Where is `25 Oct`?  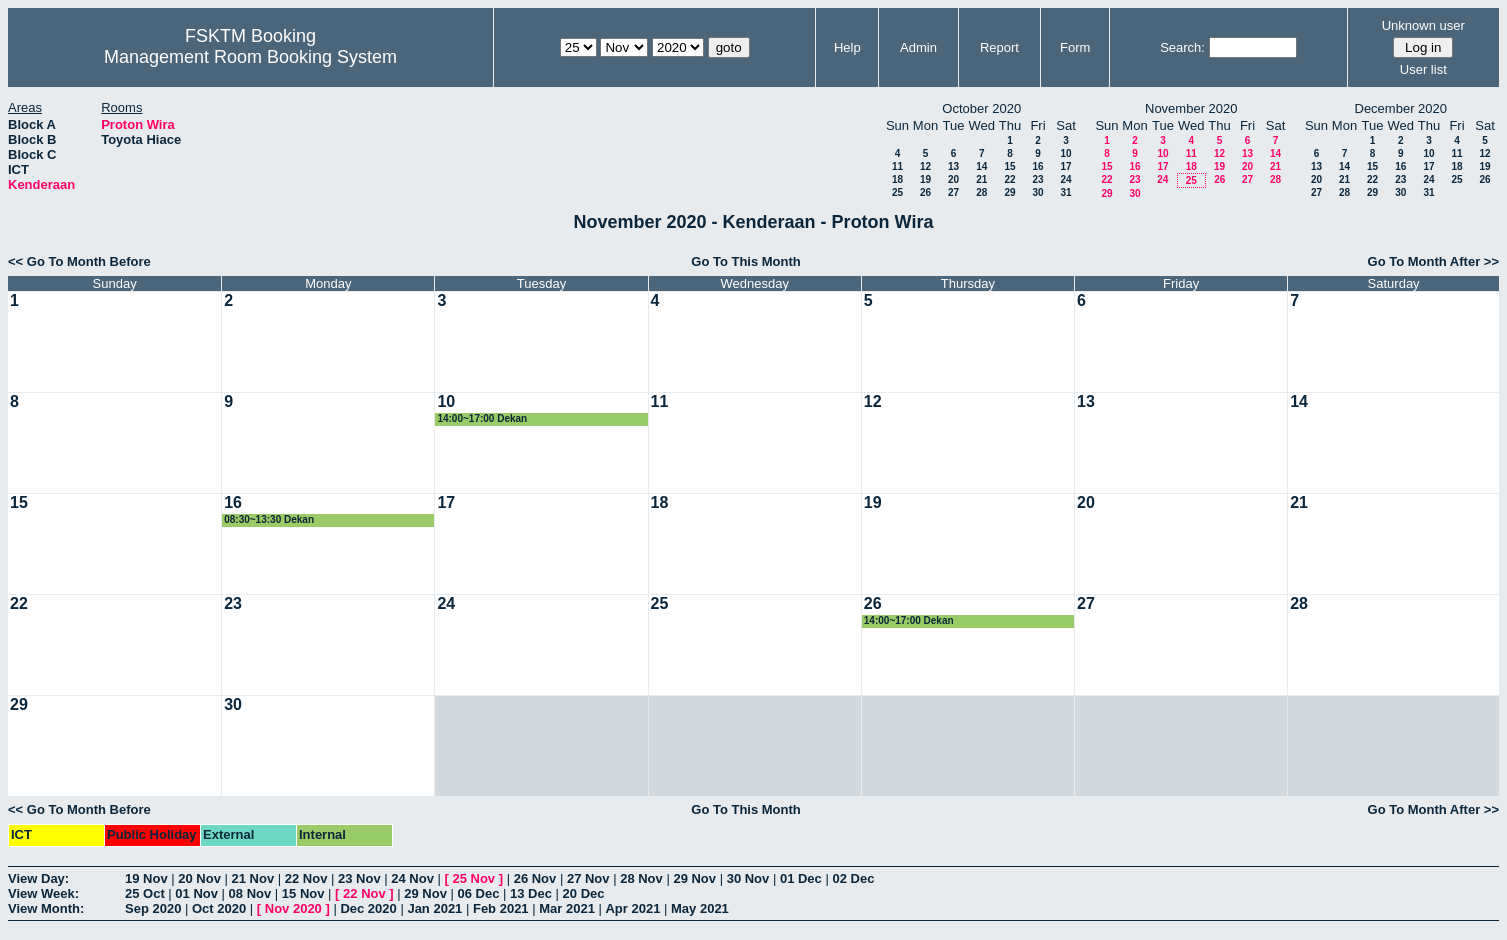
25 Oct is located at coordinates (145, 893).